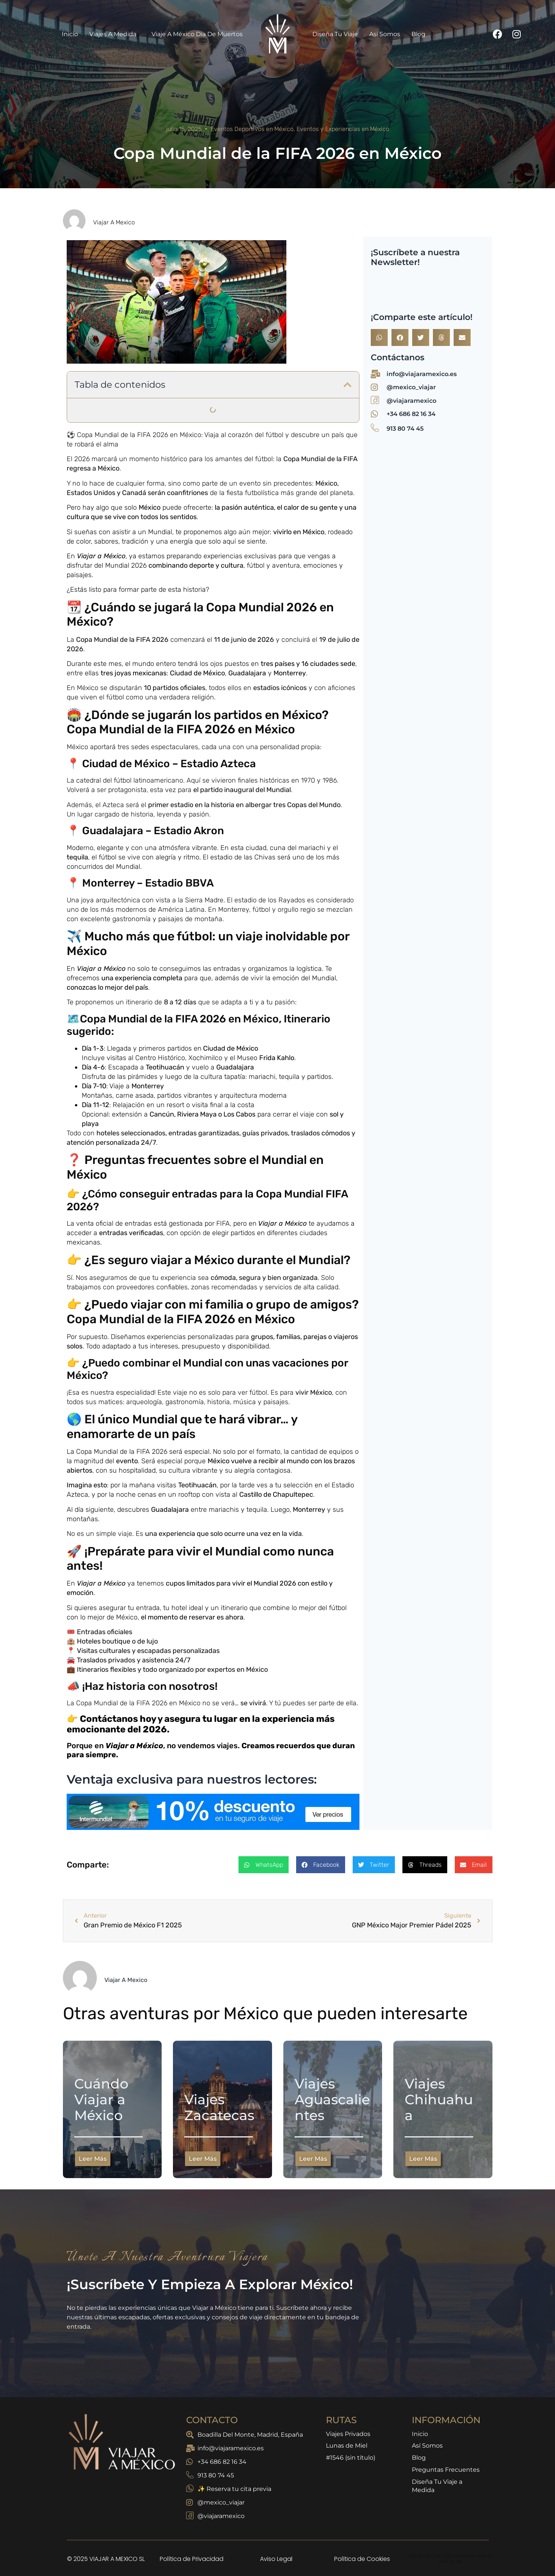  Describe the element at coordinates (290, 673) in the screenshot. I see `Monterrey` at that location.